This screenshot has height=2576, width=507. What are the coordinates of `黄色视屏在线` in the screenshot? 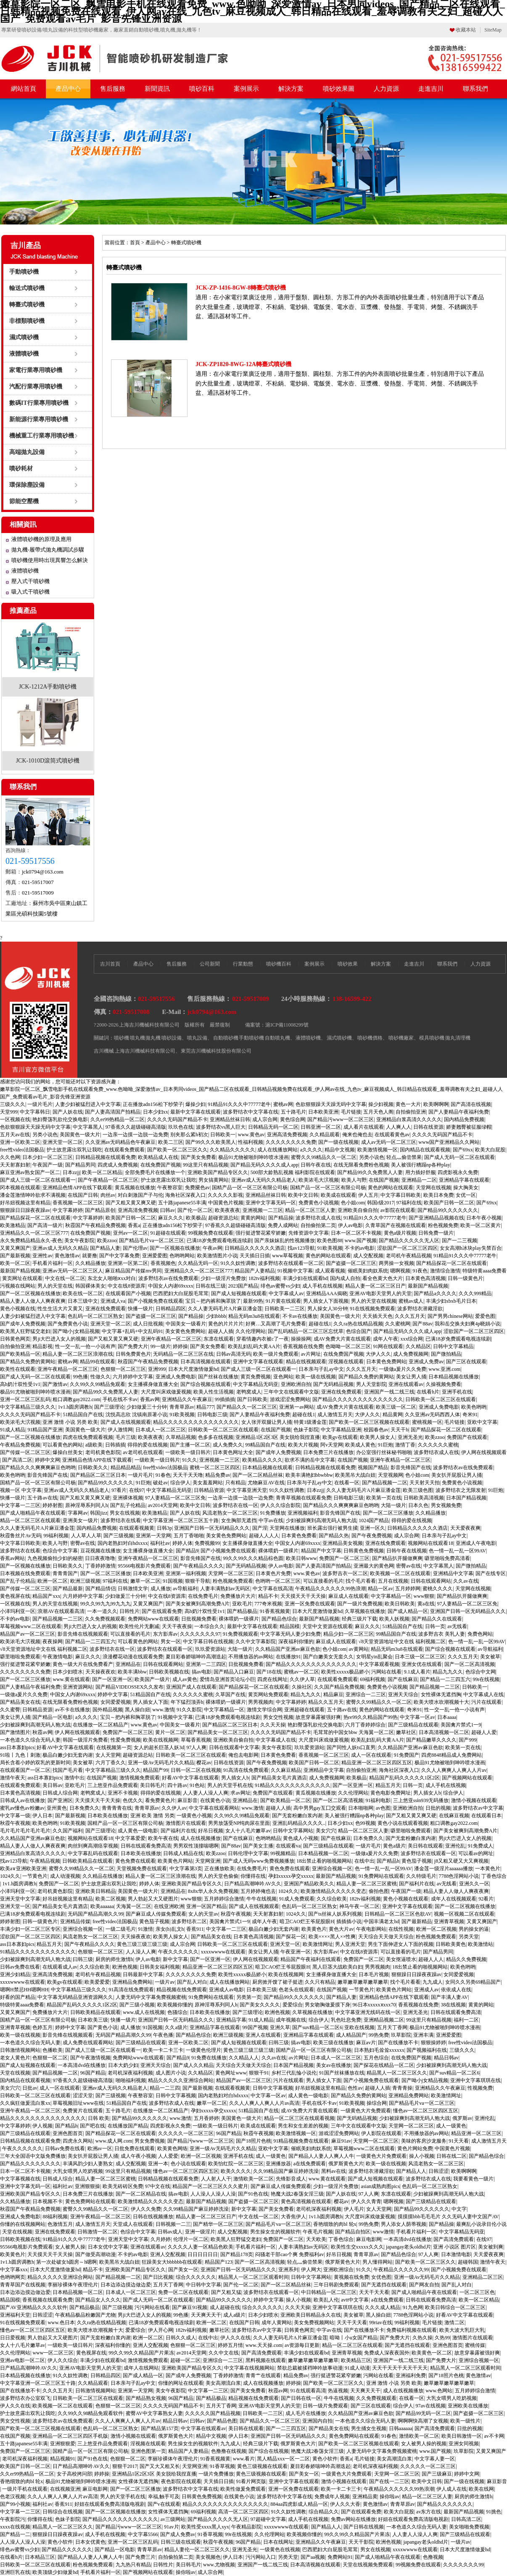 It's located at (15, 1596).